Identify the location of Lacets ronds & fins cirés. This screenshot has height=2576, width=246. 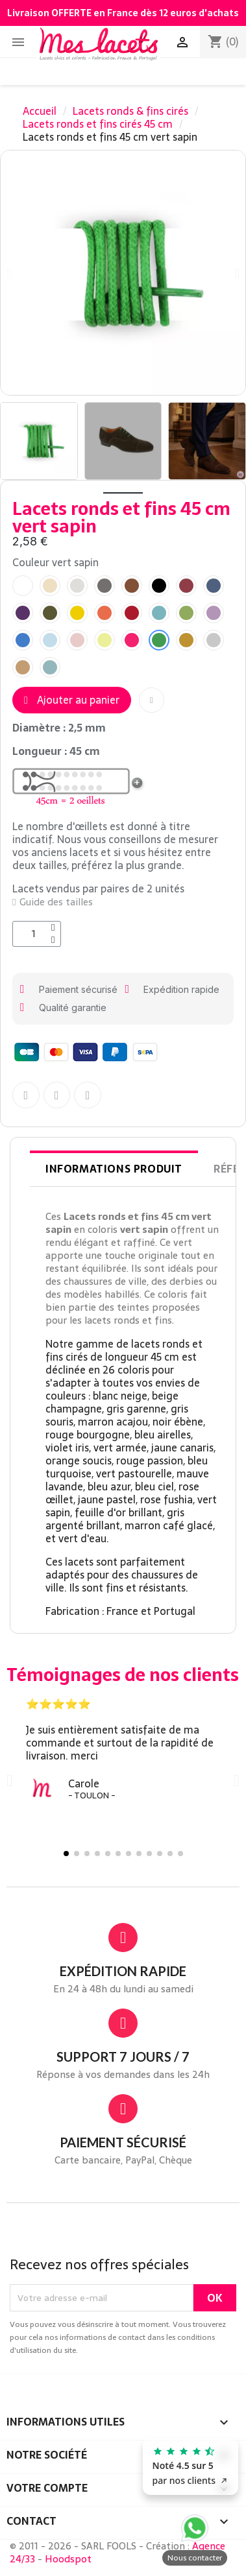
(130, 110).